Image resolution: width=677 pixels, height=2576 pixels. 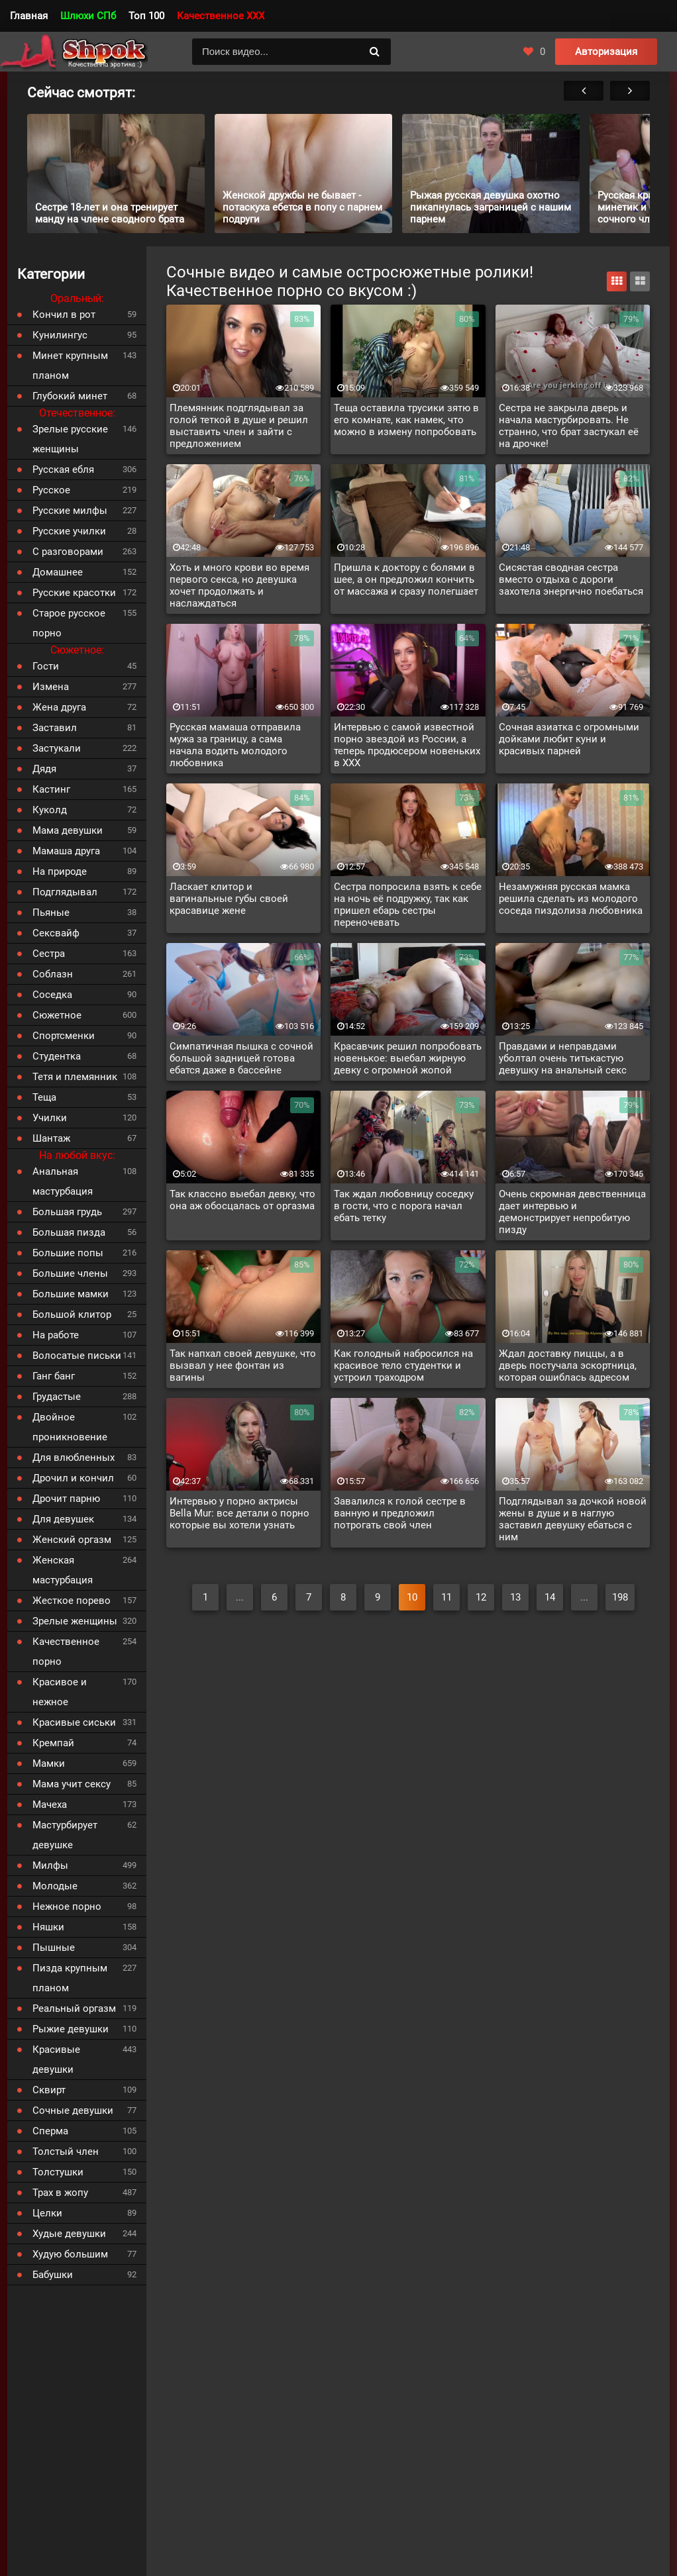 I want to click on 11, so click(x=446, y=1597).